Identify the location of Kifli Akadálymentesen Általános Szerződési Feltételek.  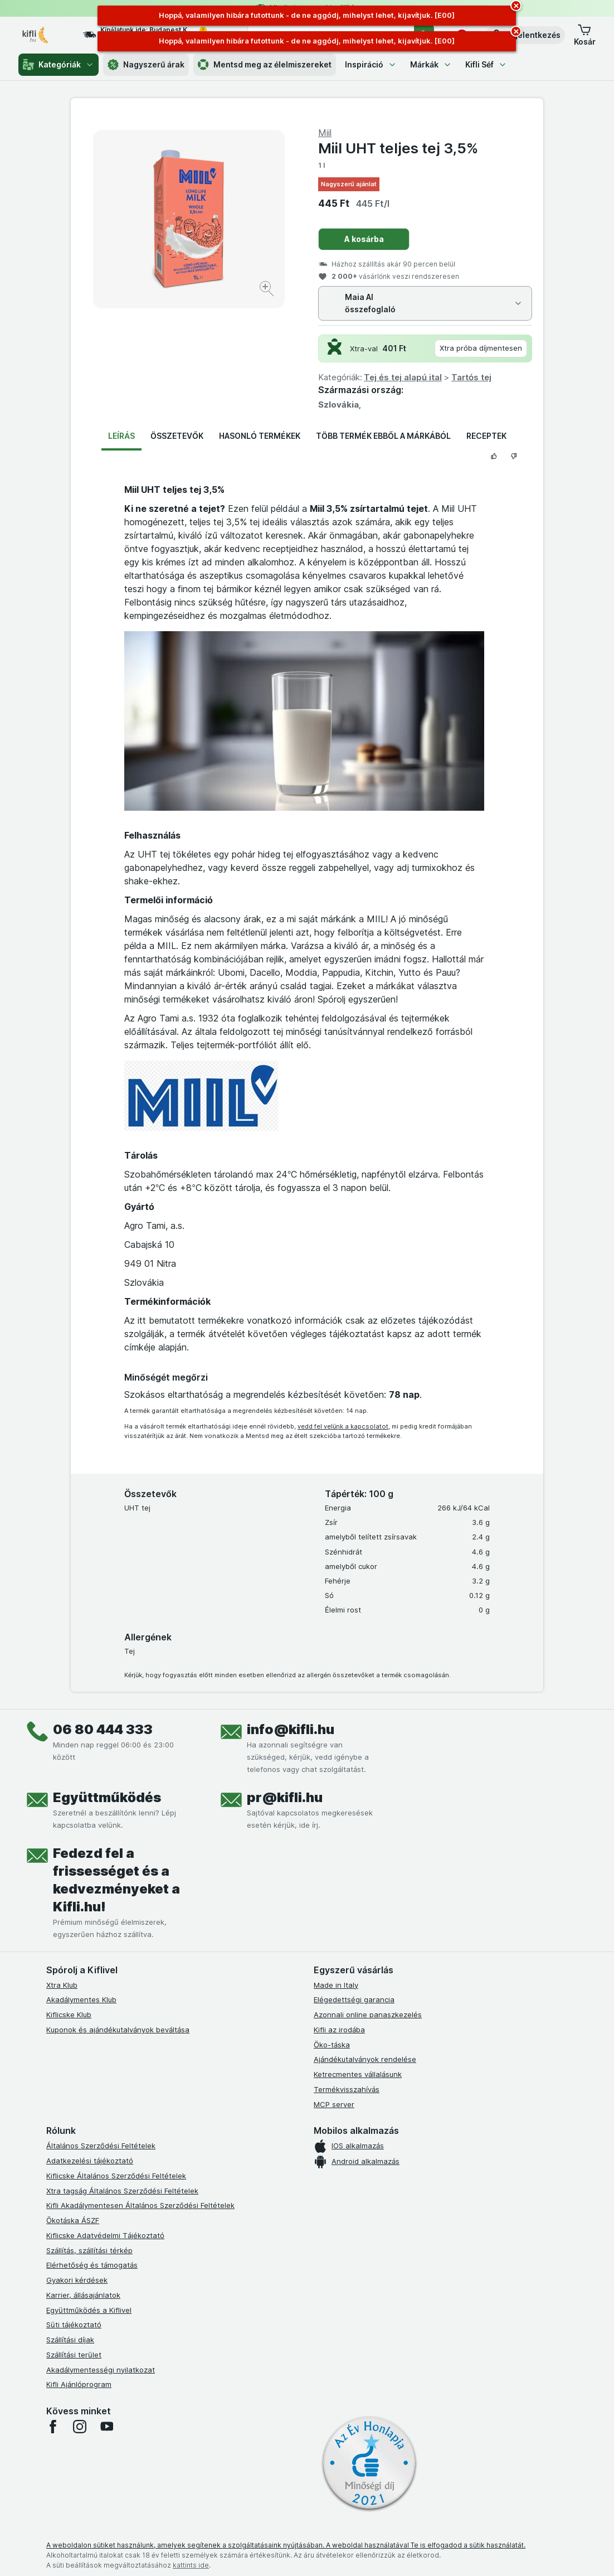
(140, 2205).